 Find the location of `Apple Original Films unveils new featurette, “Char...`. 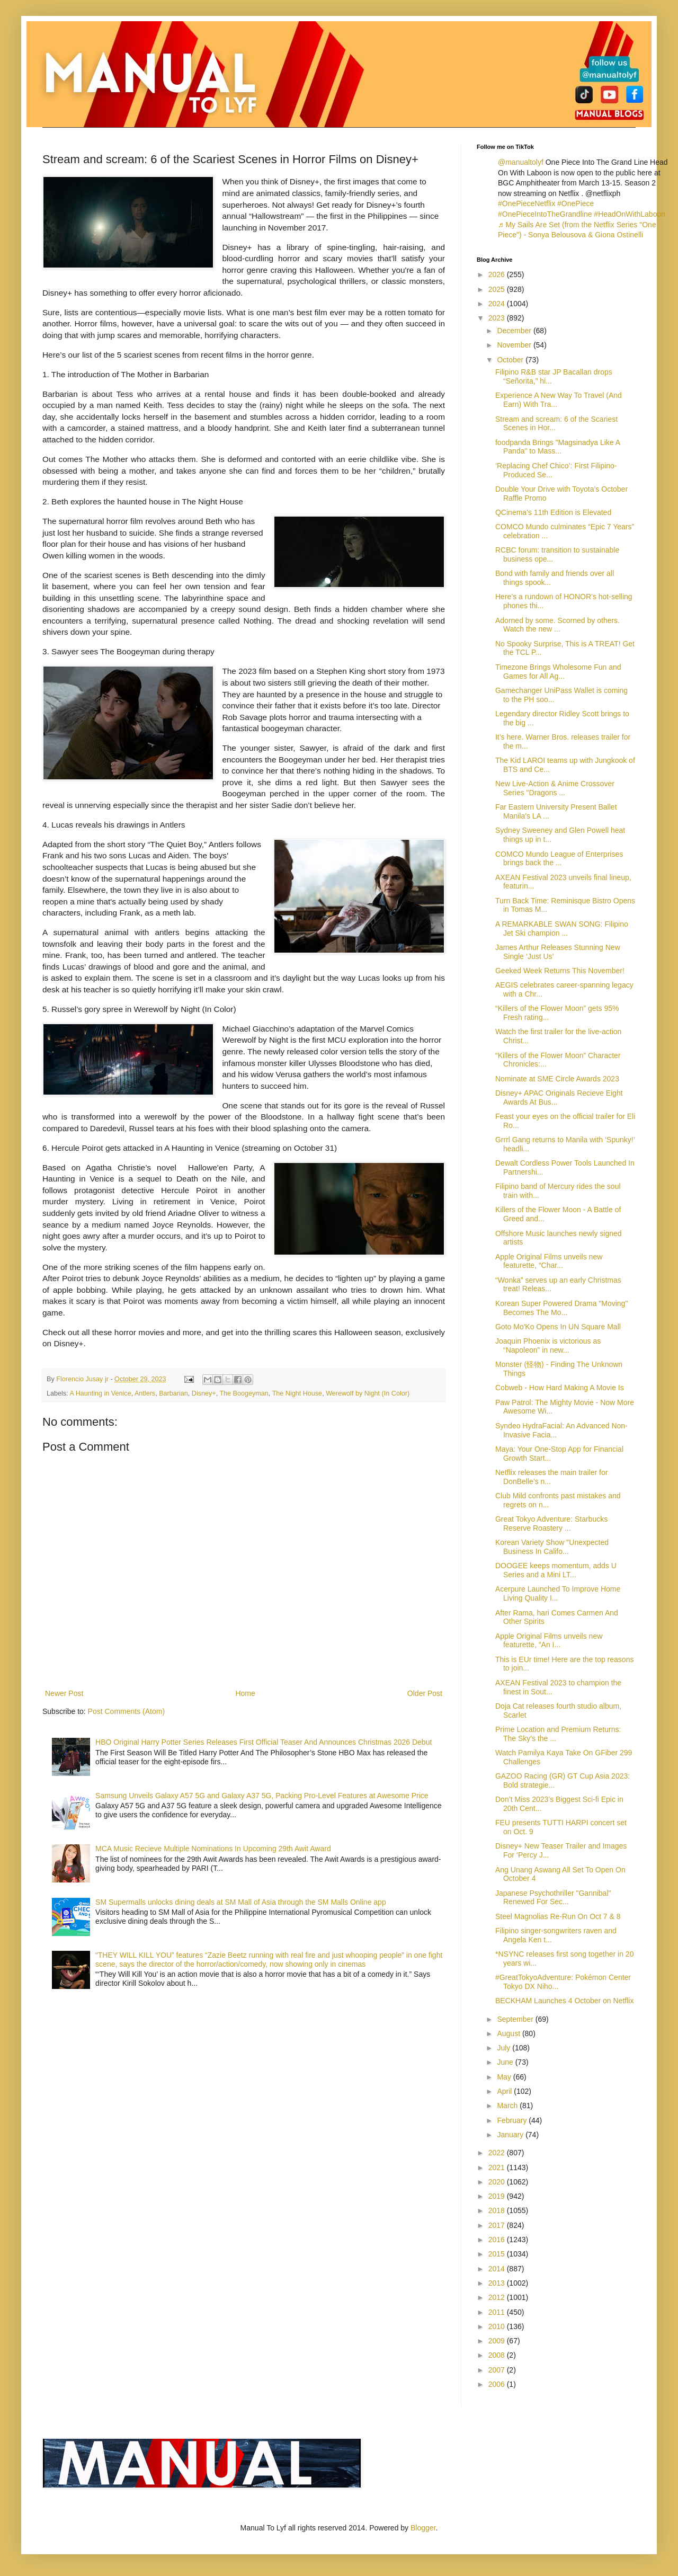

Apple Original Films unveils new featurette, “Char... is located at coordinates (548, 1261).